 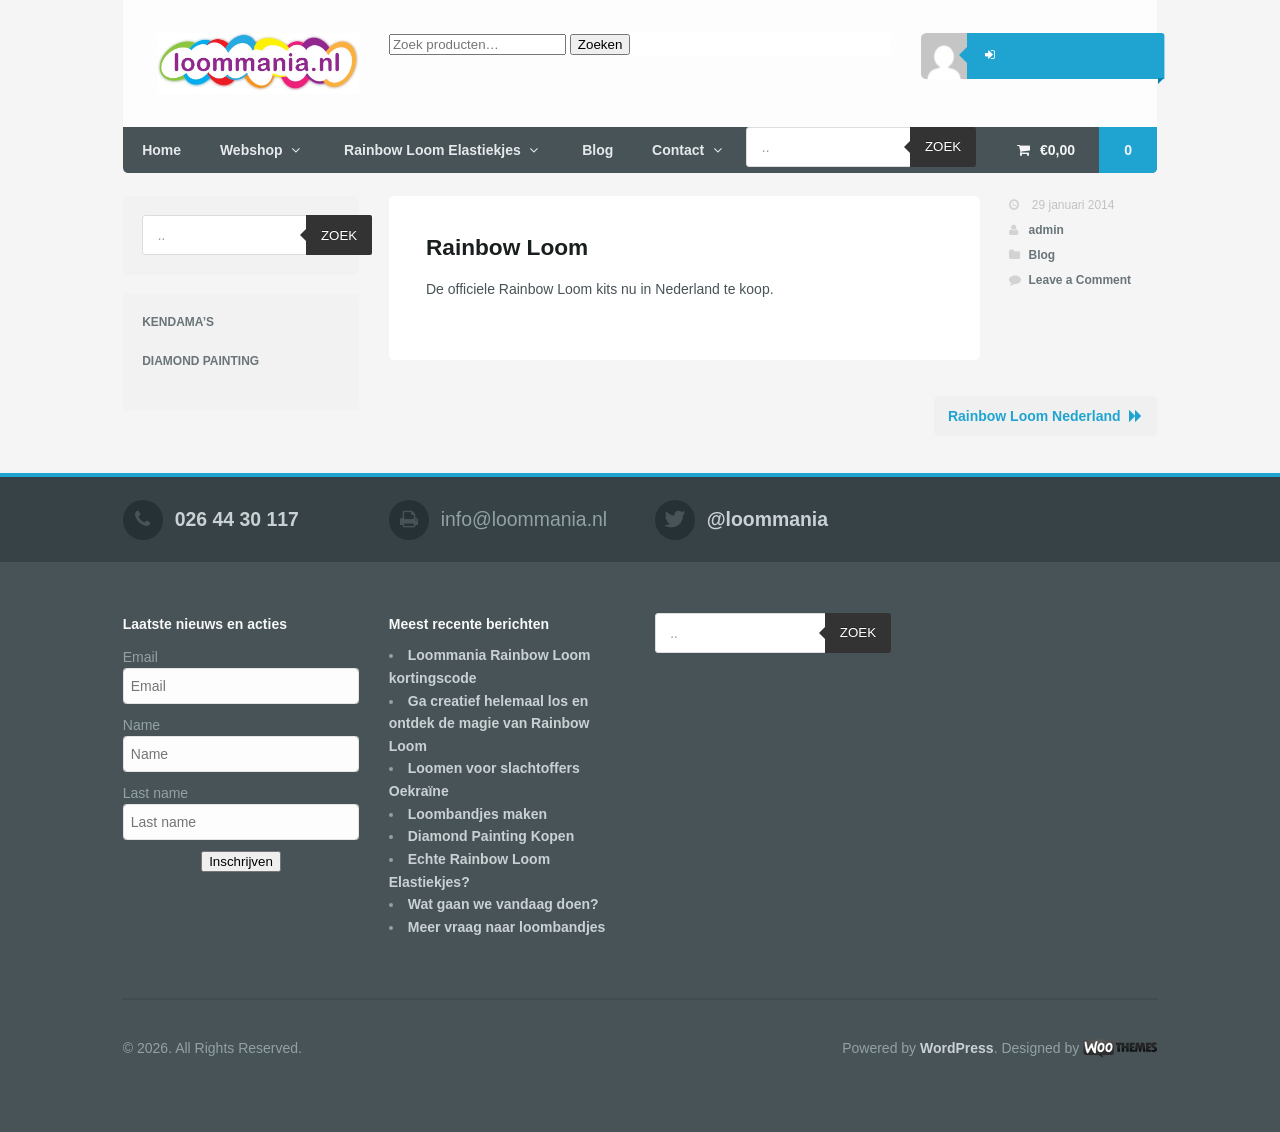 What do you see at coordinates (767, 519) in the screenshot?
I see `@loommania` at bounding box center [767, 519].